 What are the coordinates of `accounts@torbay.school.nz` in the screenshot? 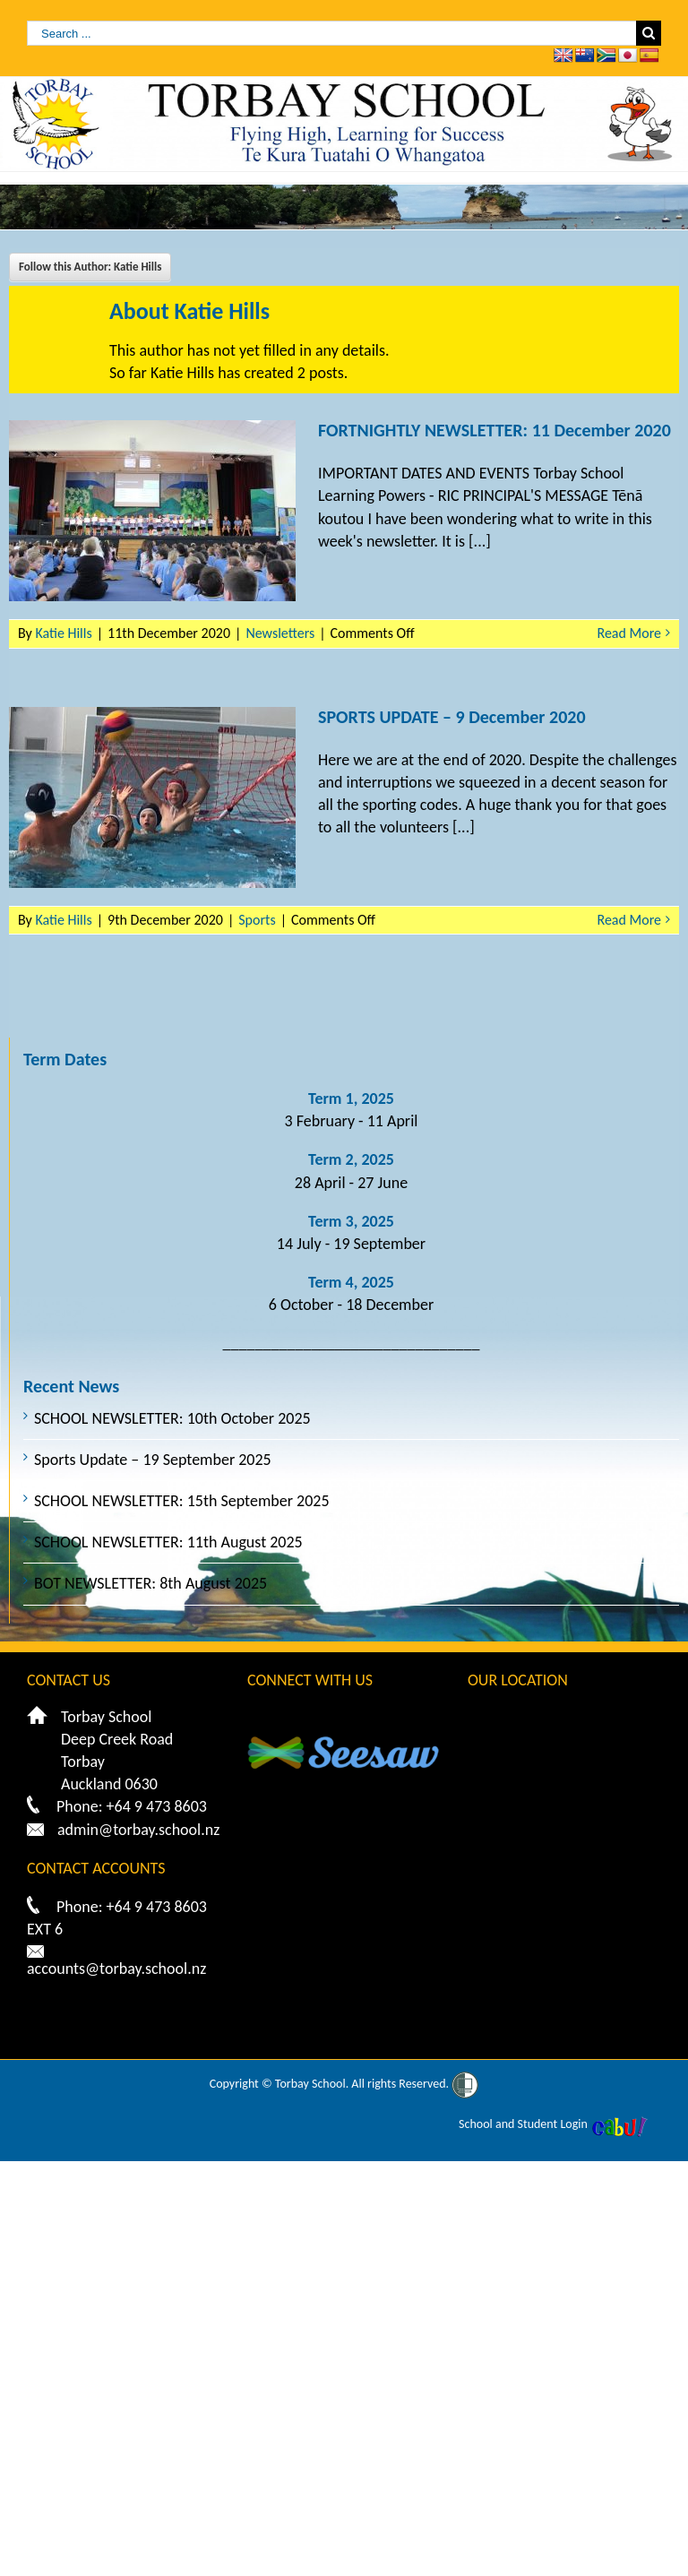 It's located at (116, 1968).